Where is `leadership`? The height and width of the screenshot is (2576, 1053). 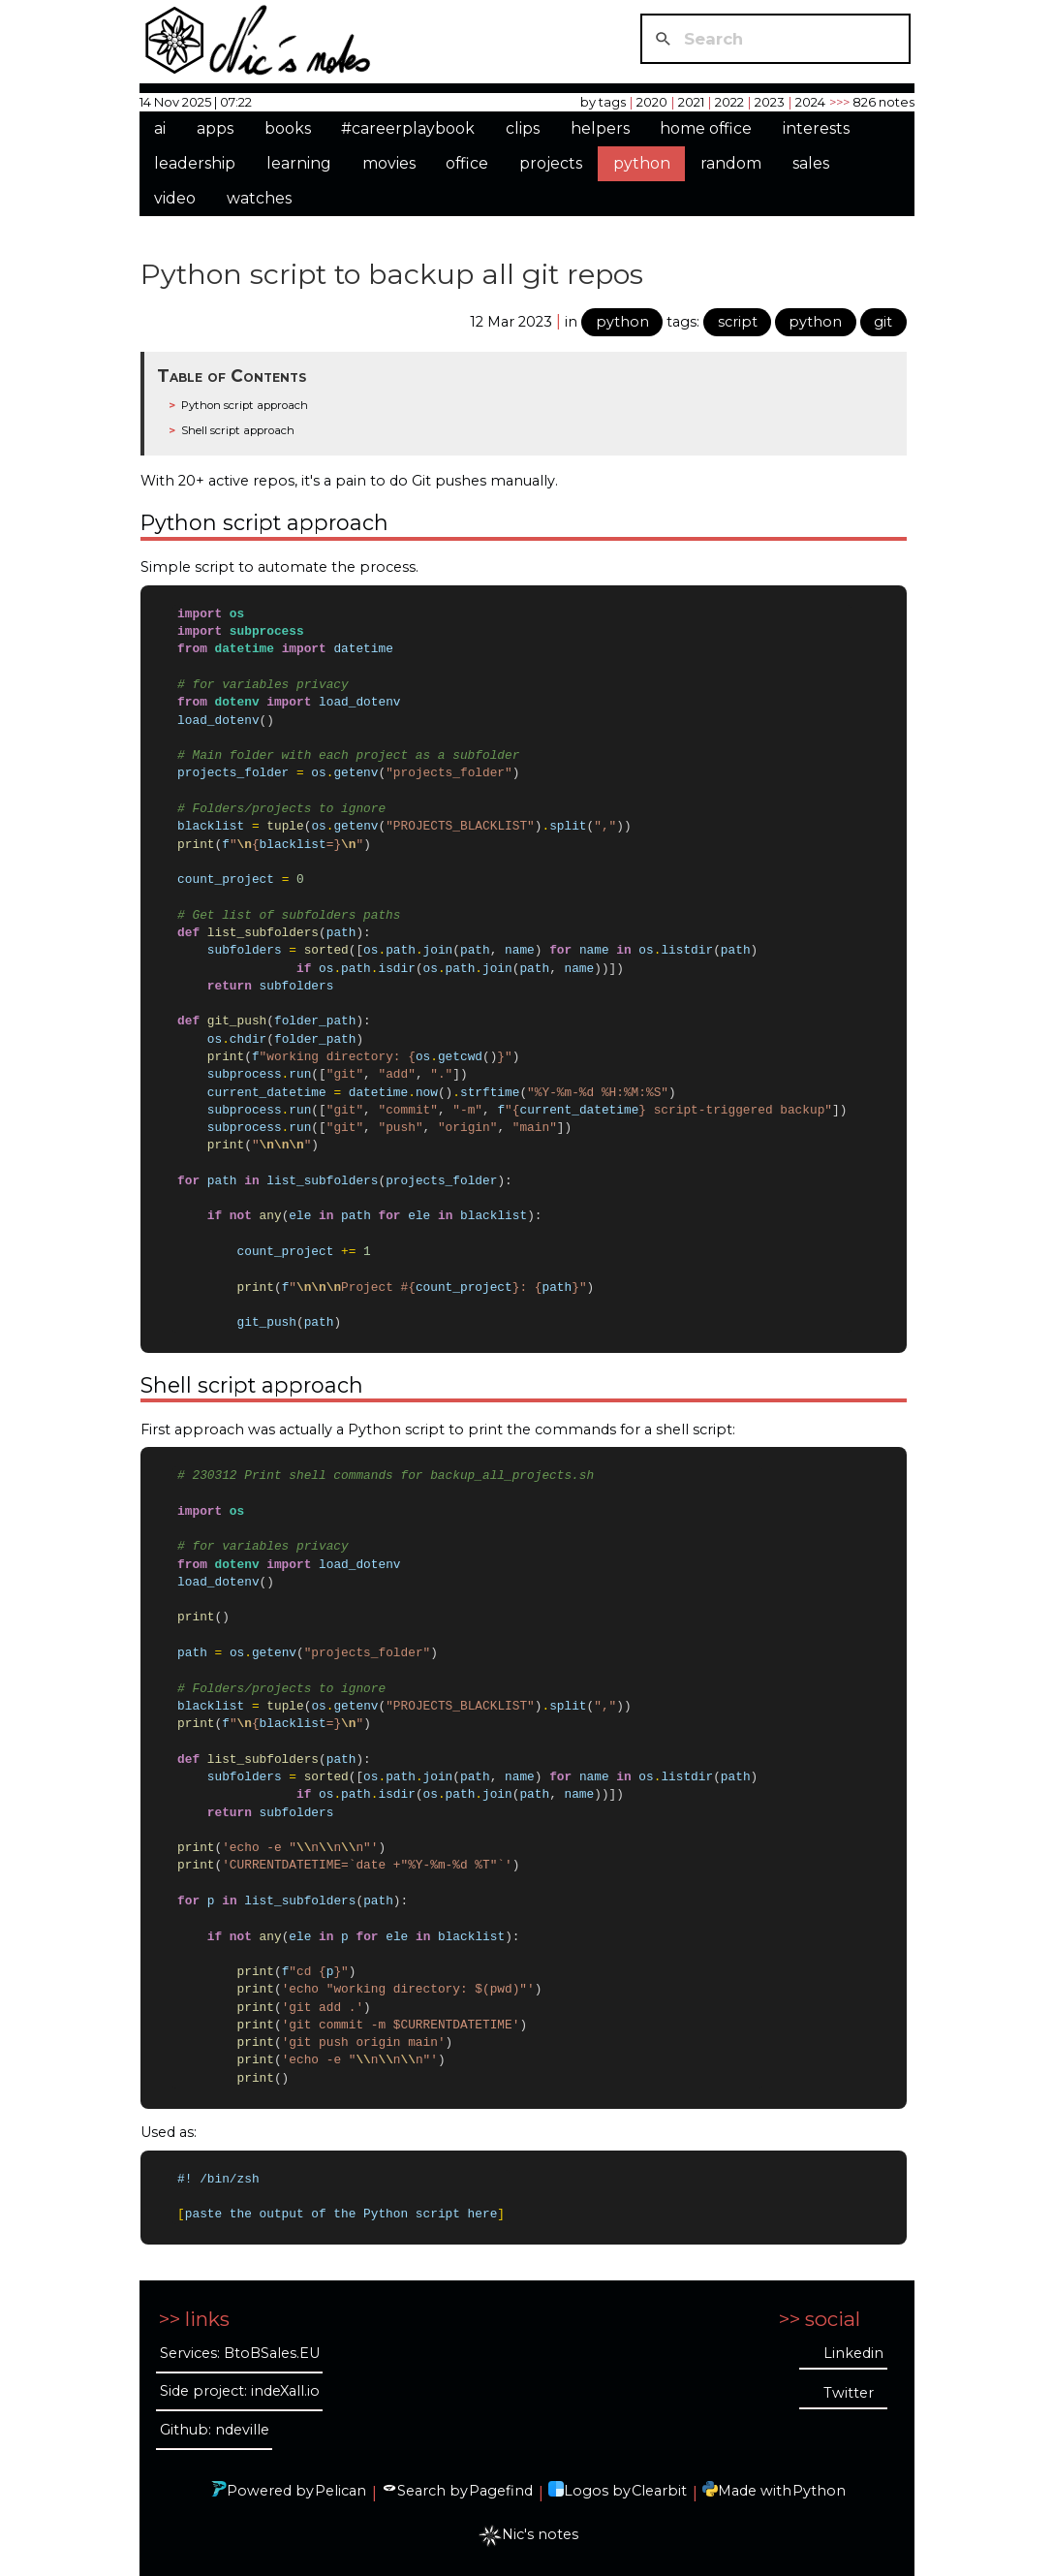
leadership is located at coordinates (194, 163).